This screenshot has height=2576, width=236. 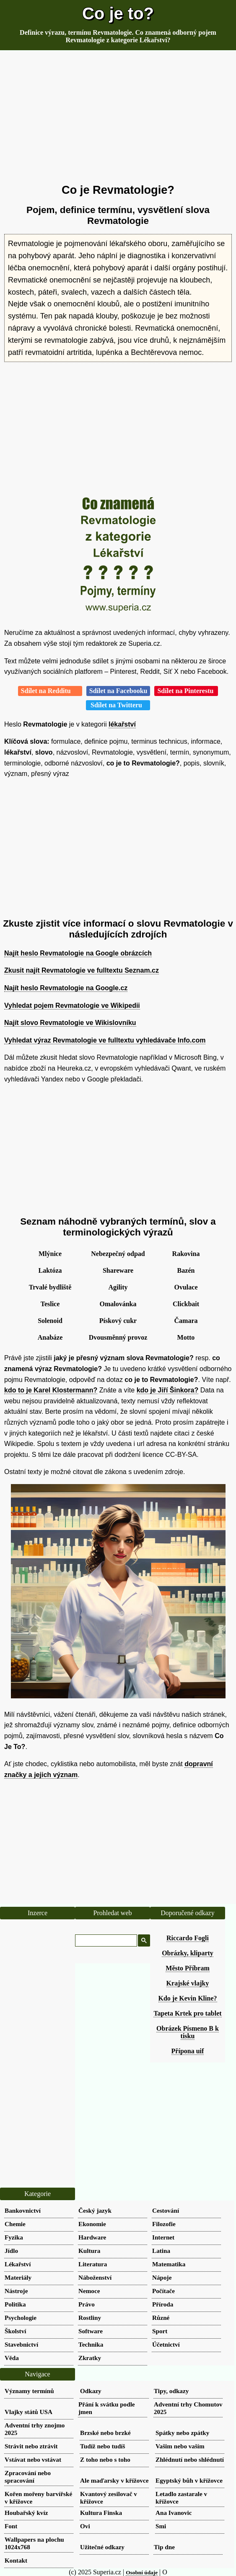 What do you see at coordinates (50, 1337) in the screenshot?
I see `Anabáze` at bounding box center [50, 1337].